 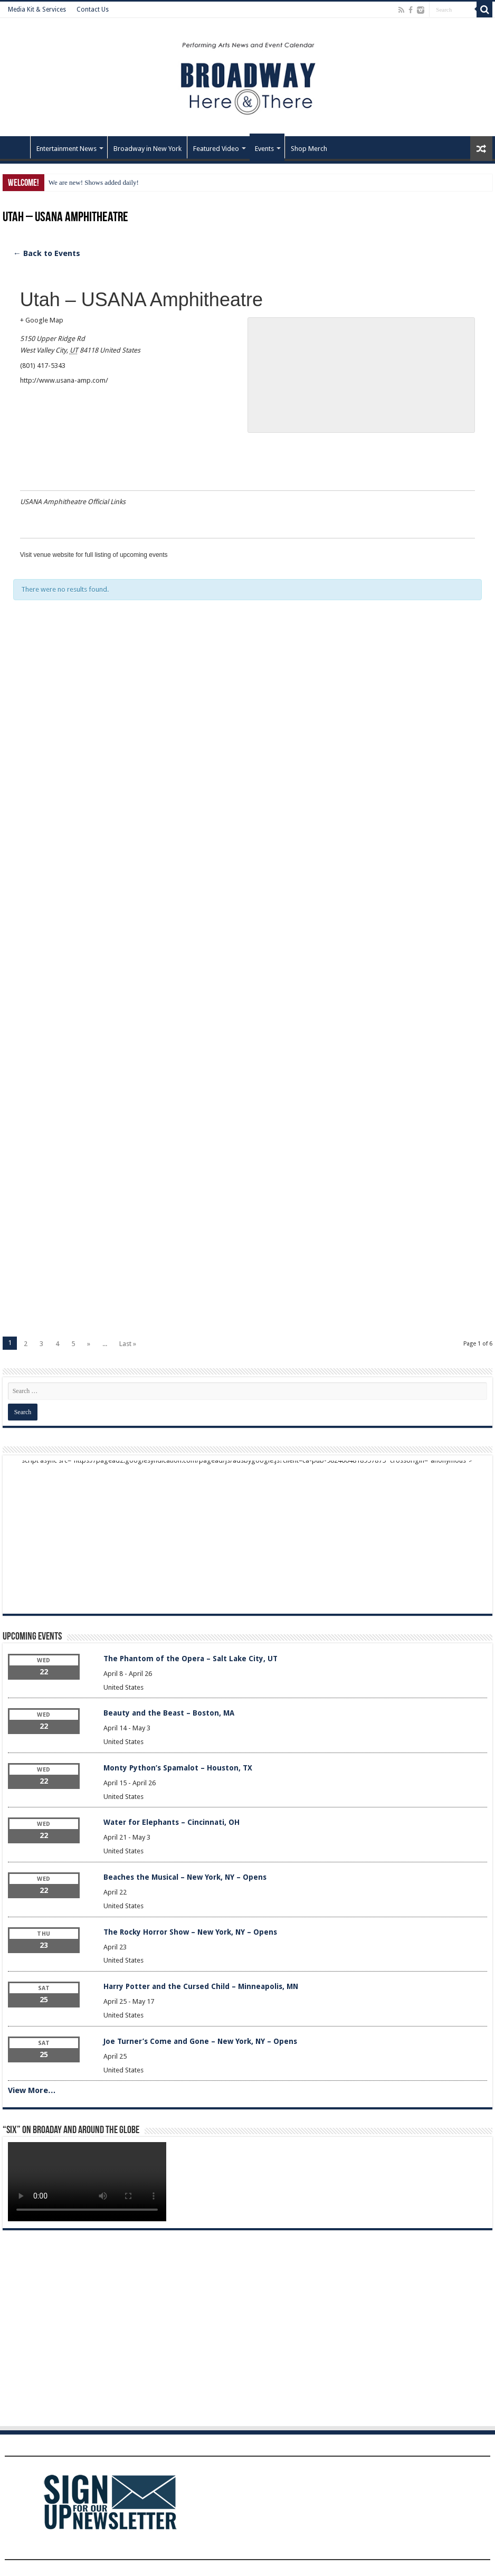 I want to click on The Rocky Horror Show – New York, NY – Opens, so click(x=190, y=1932).